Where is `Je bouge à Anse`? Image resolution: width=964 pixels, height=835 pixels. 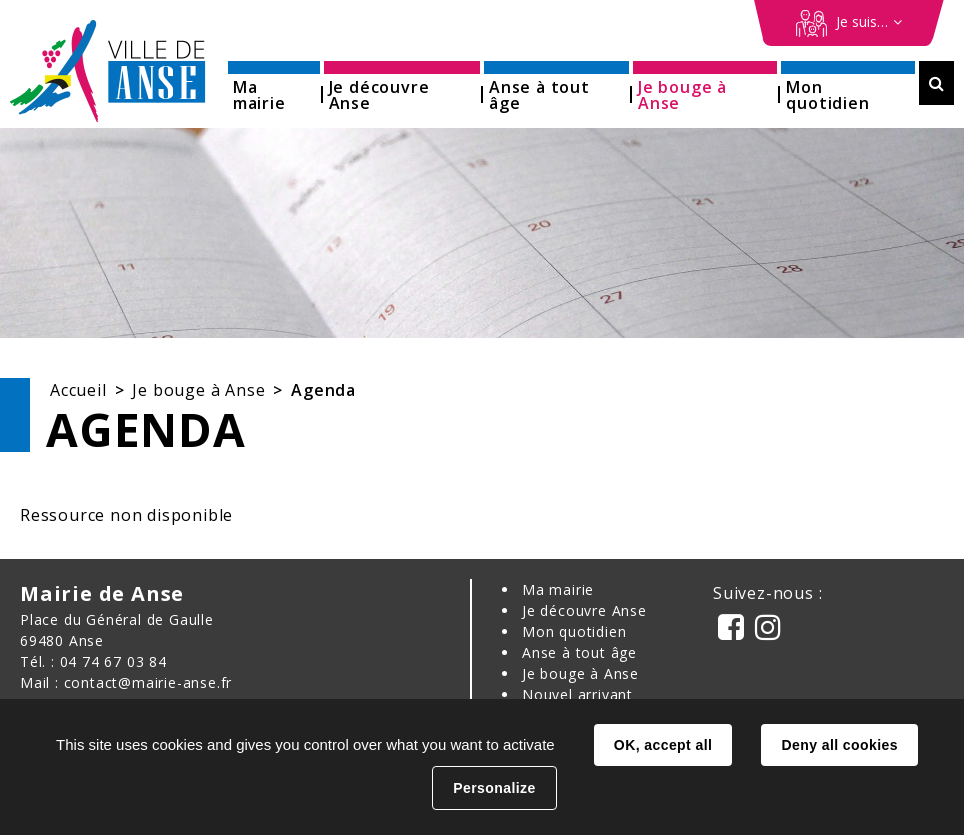
Je bouge à Anse is located at coordinates (198, 390).